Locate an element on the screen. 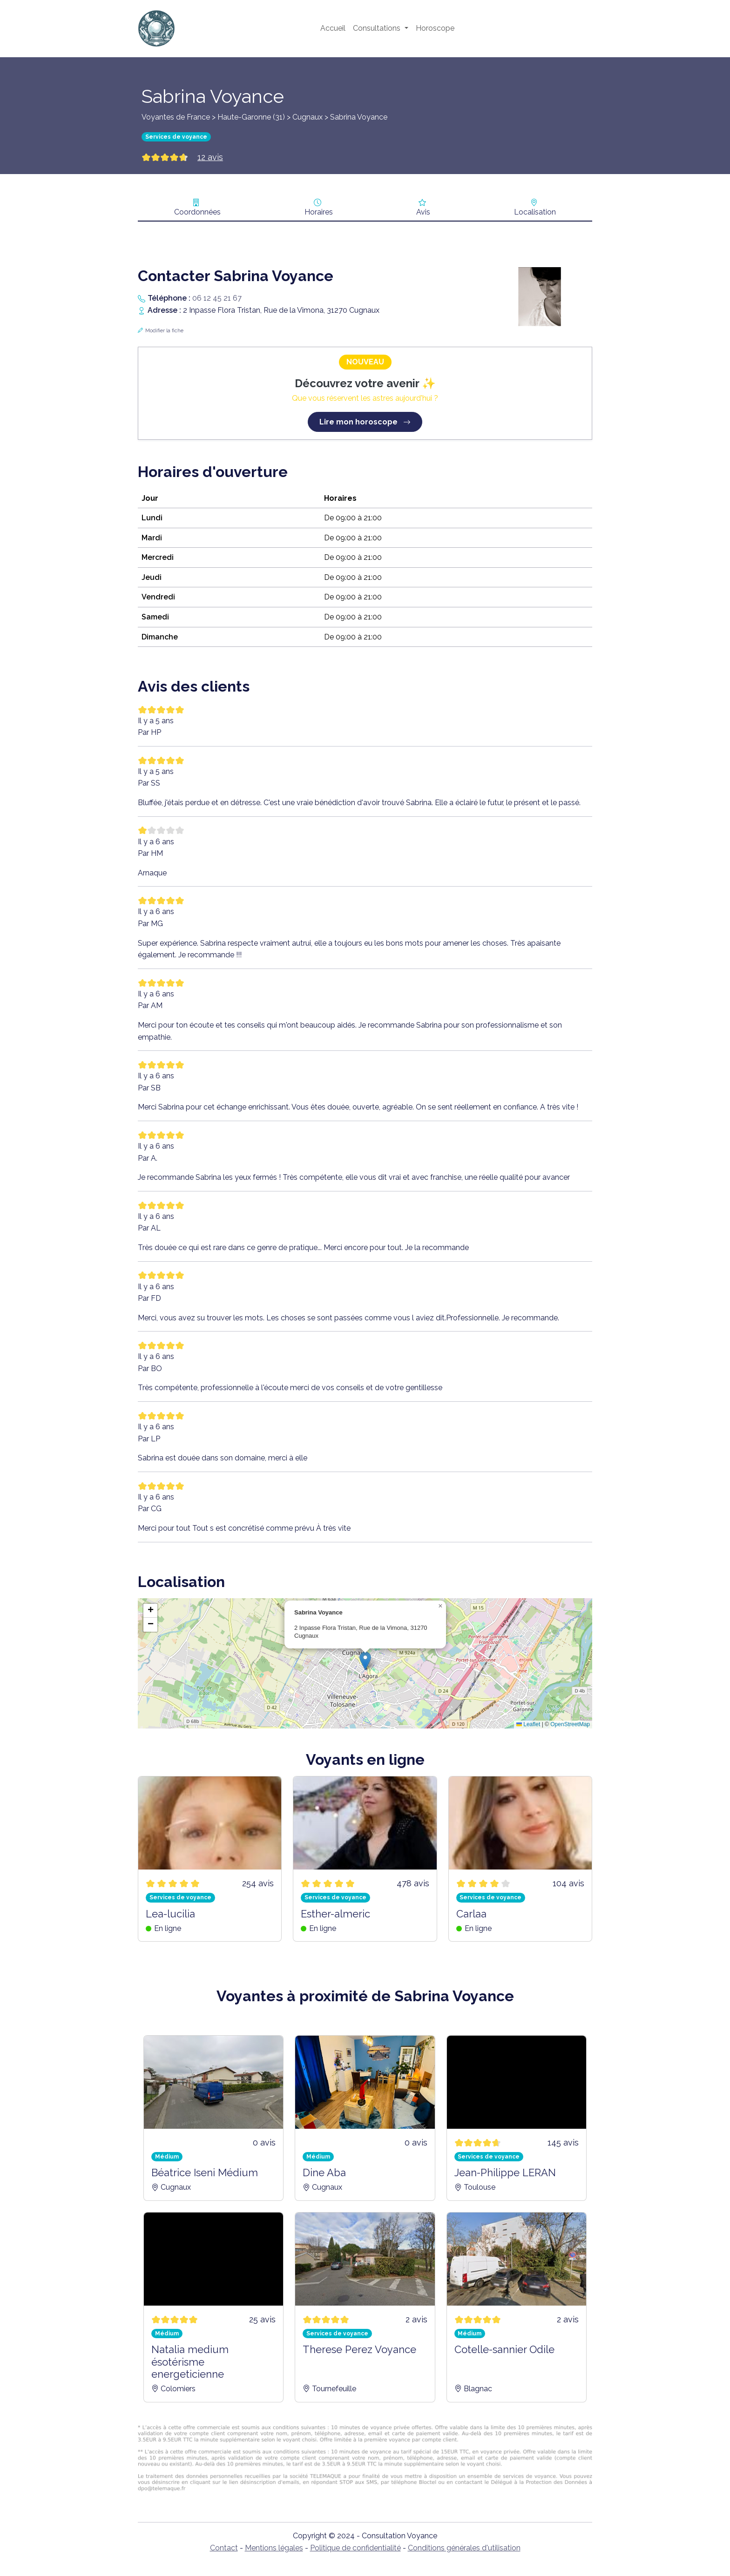  Esther-almeric is located at coordinates (335, 1914).